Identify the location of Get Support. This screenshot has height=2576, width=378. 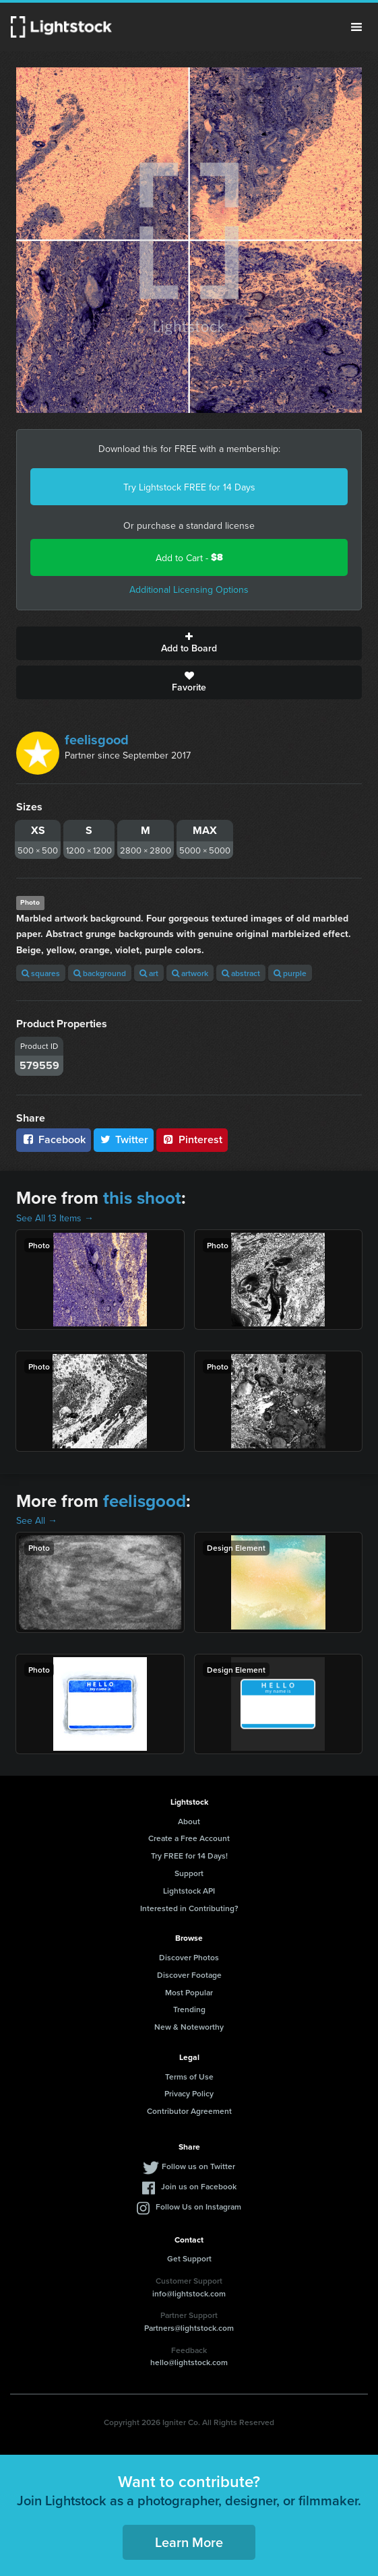
(189, 2258).